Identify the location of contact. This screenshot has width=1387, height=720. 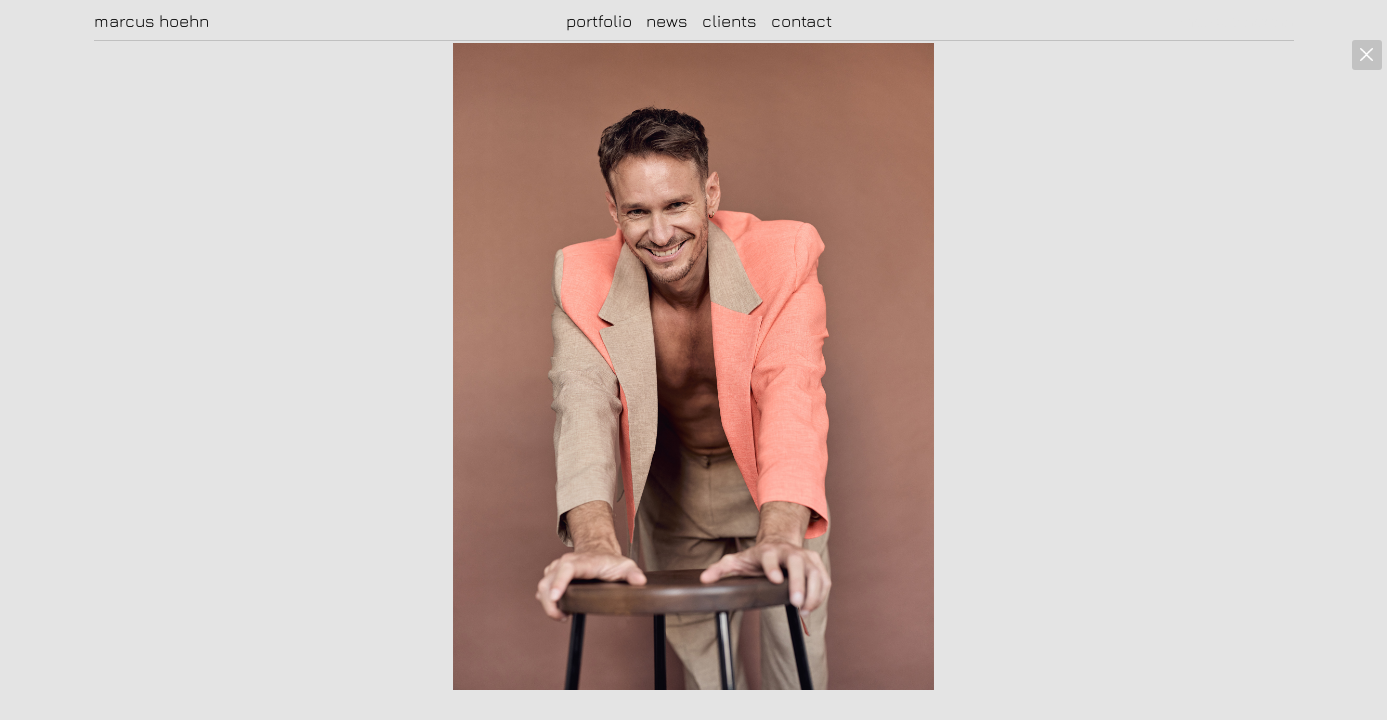
(801, 21).